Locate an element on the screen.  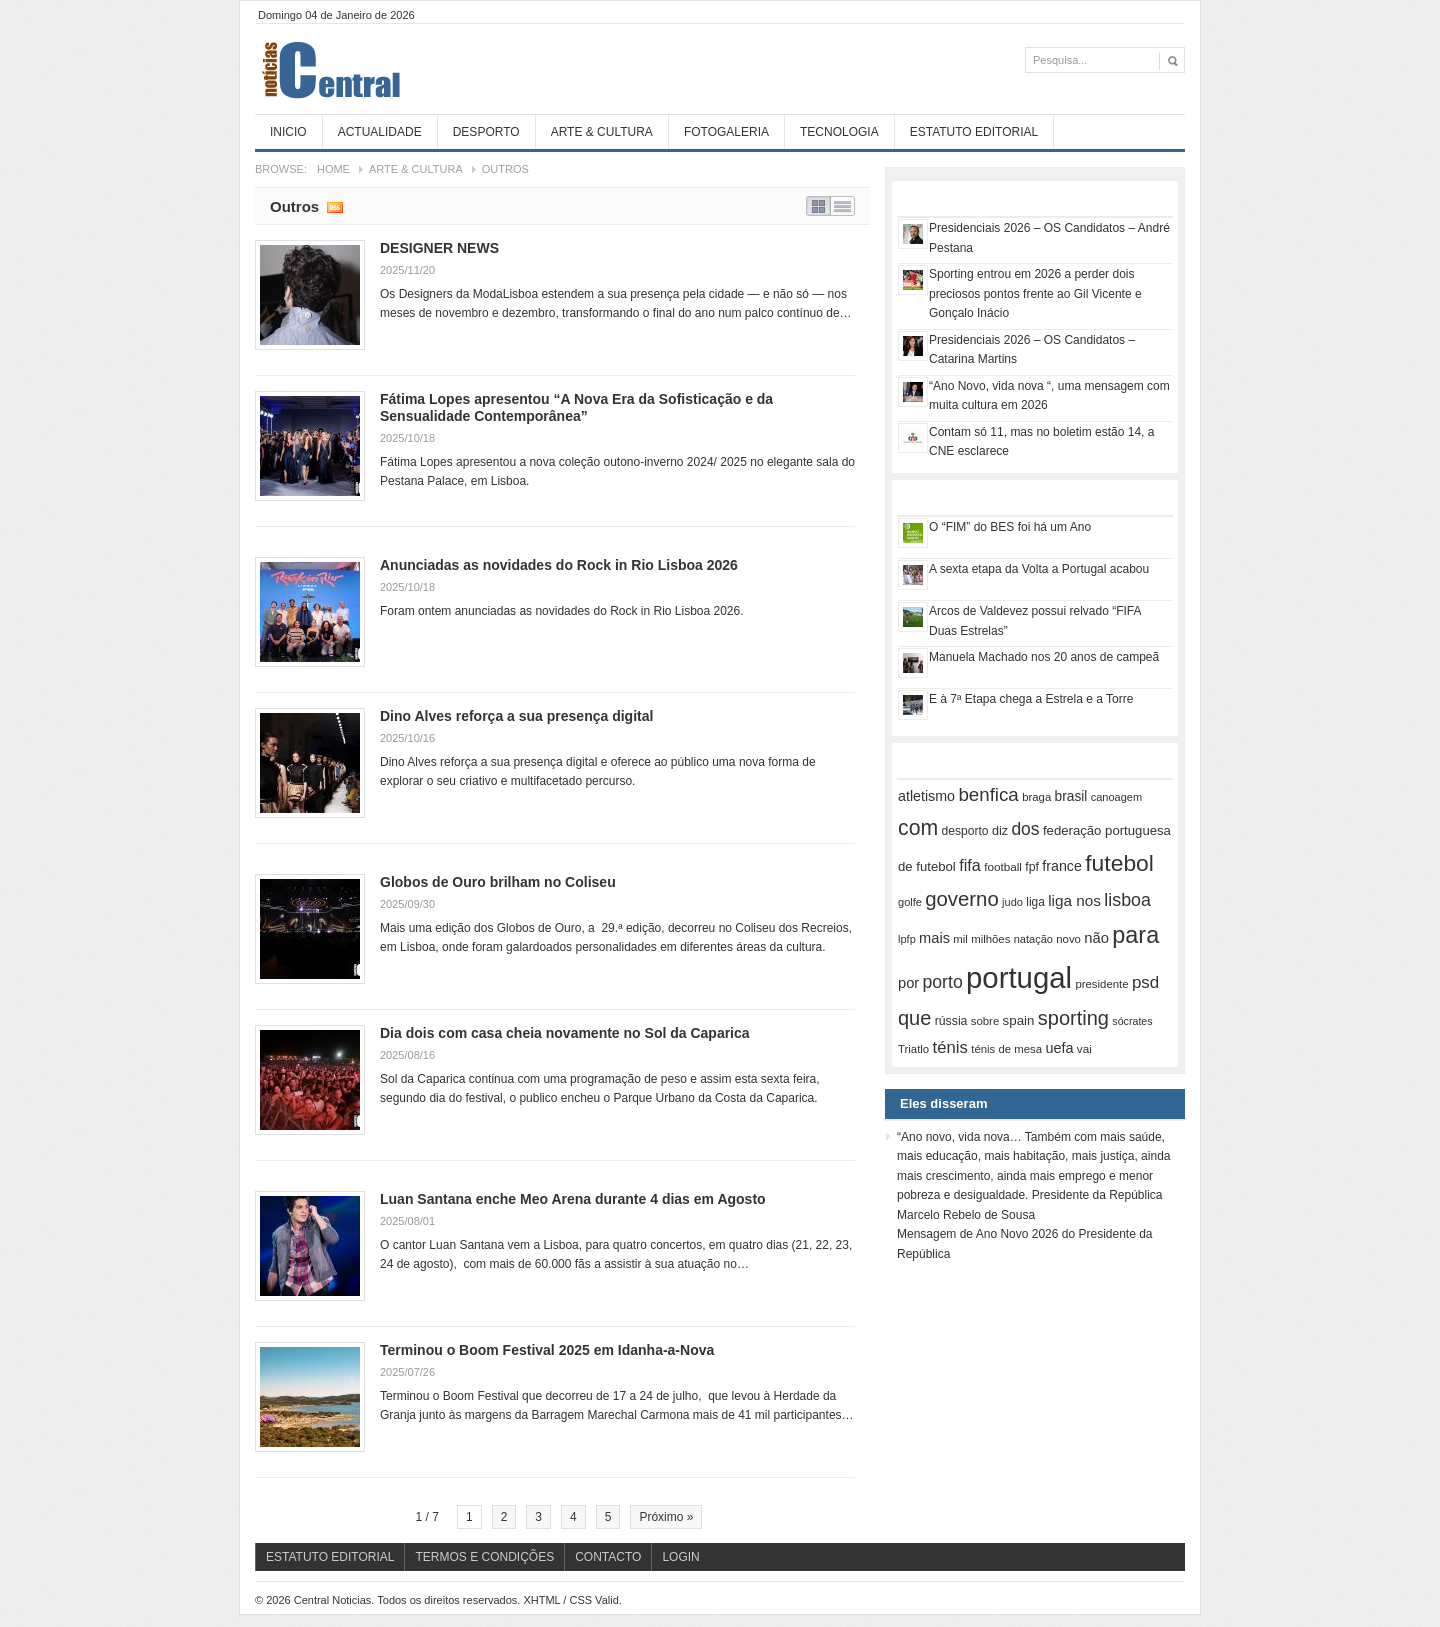
fpf is located at coordinates (1032, 867).